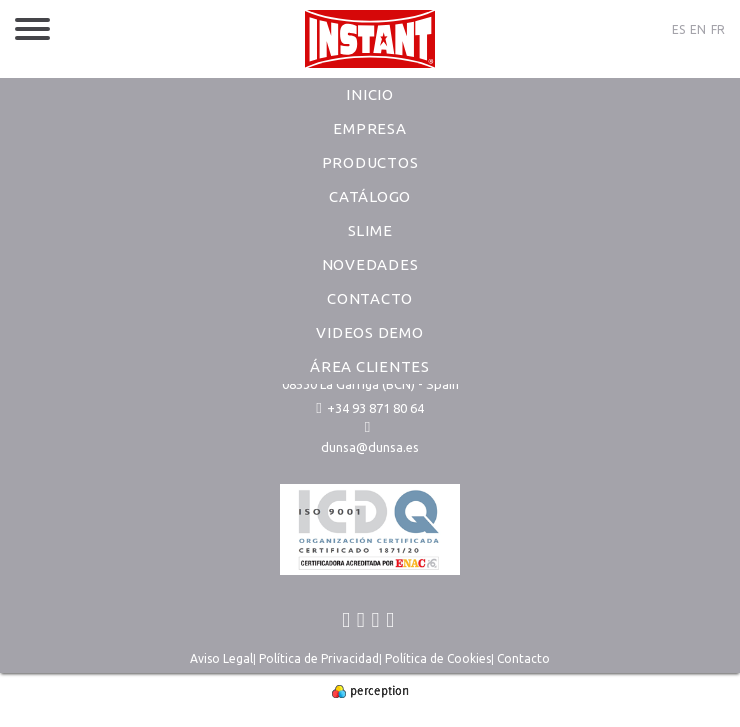 The height and width of the screenshot is (727, 740). I want to click on Catálogo, so click(370, 196).